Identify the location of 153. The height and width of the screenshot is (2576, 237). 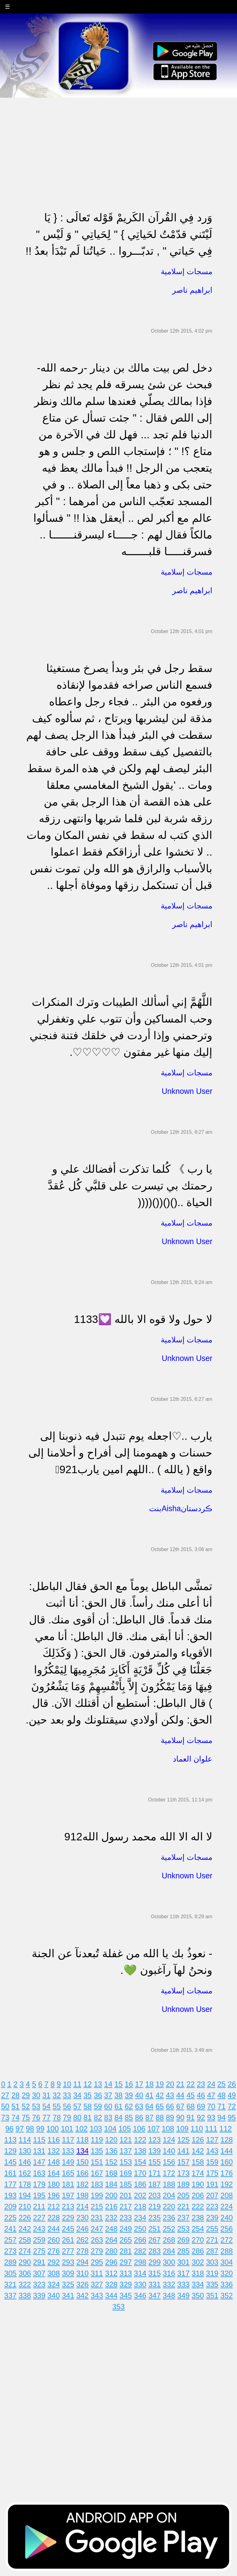
(125, 2162).